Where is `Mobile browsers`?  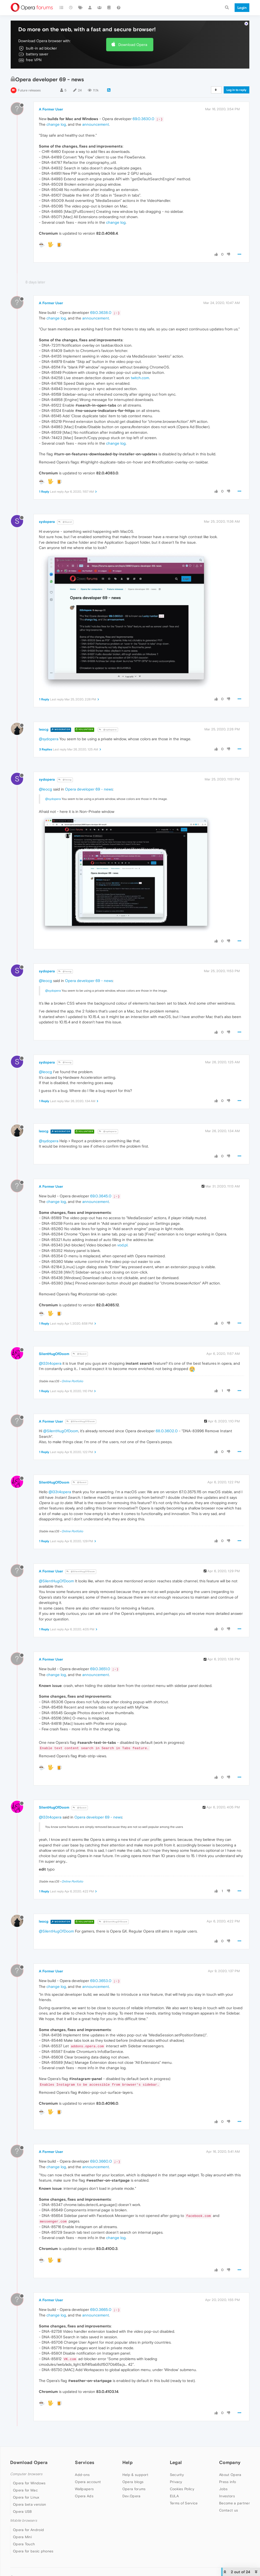 Mobile browsers is located at coordinates (23, 2520).